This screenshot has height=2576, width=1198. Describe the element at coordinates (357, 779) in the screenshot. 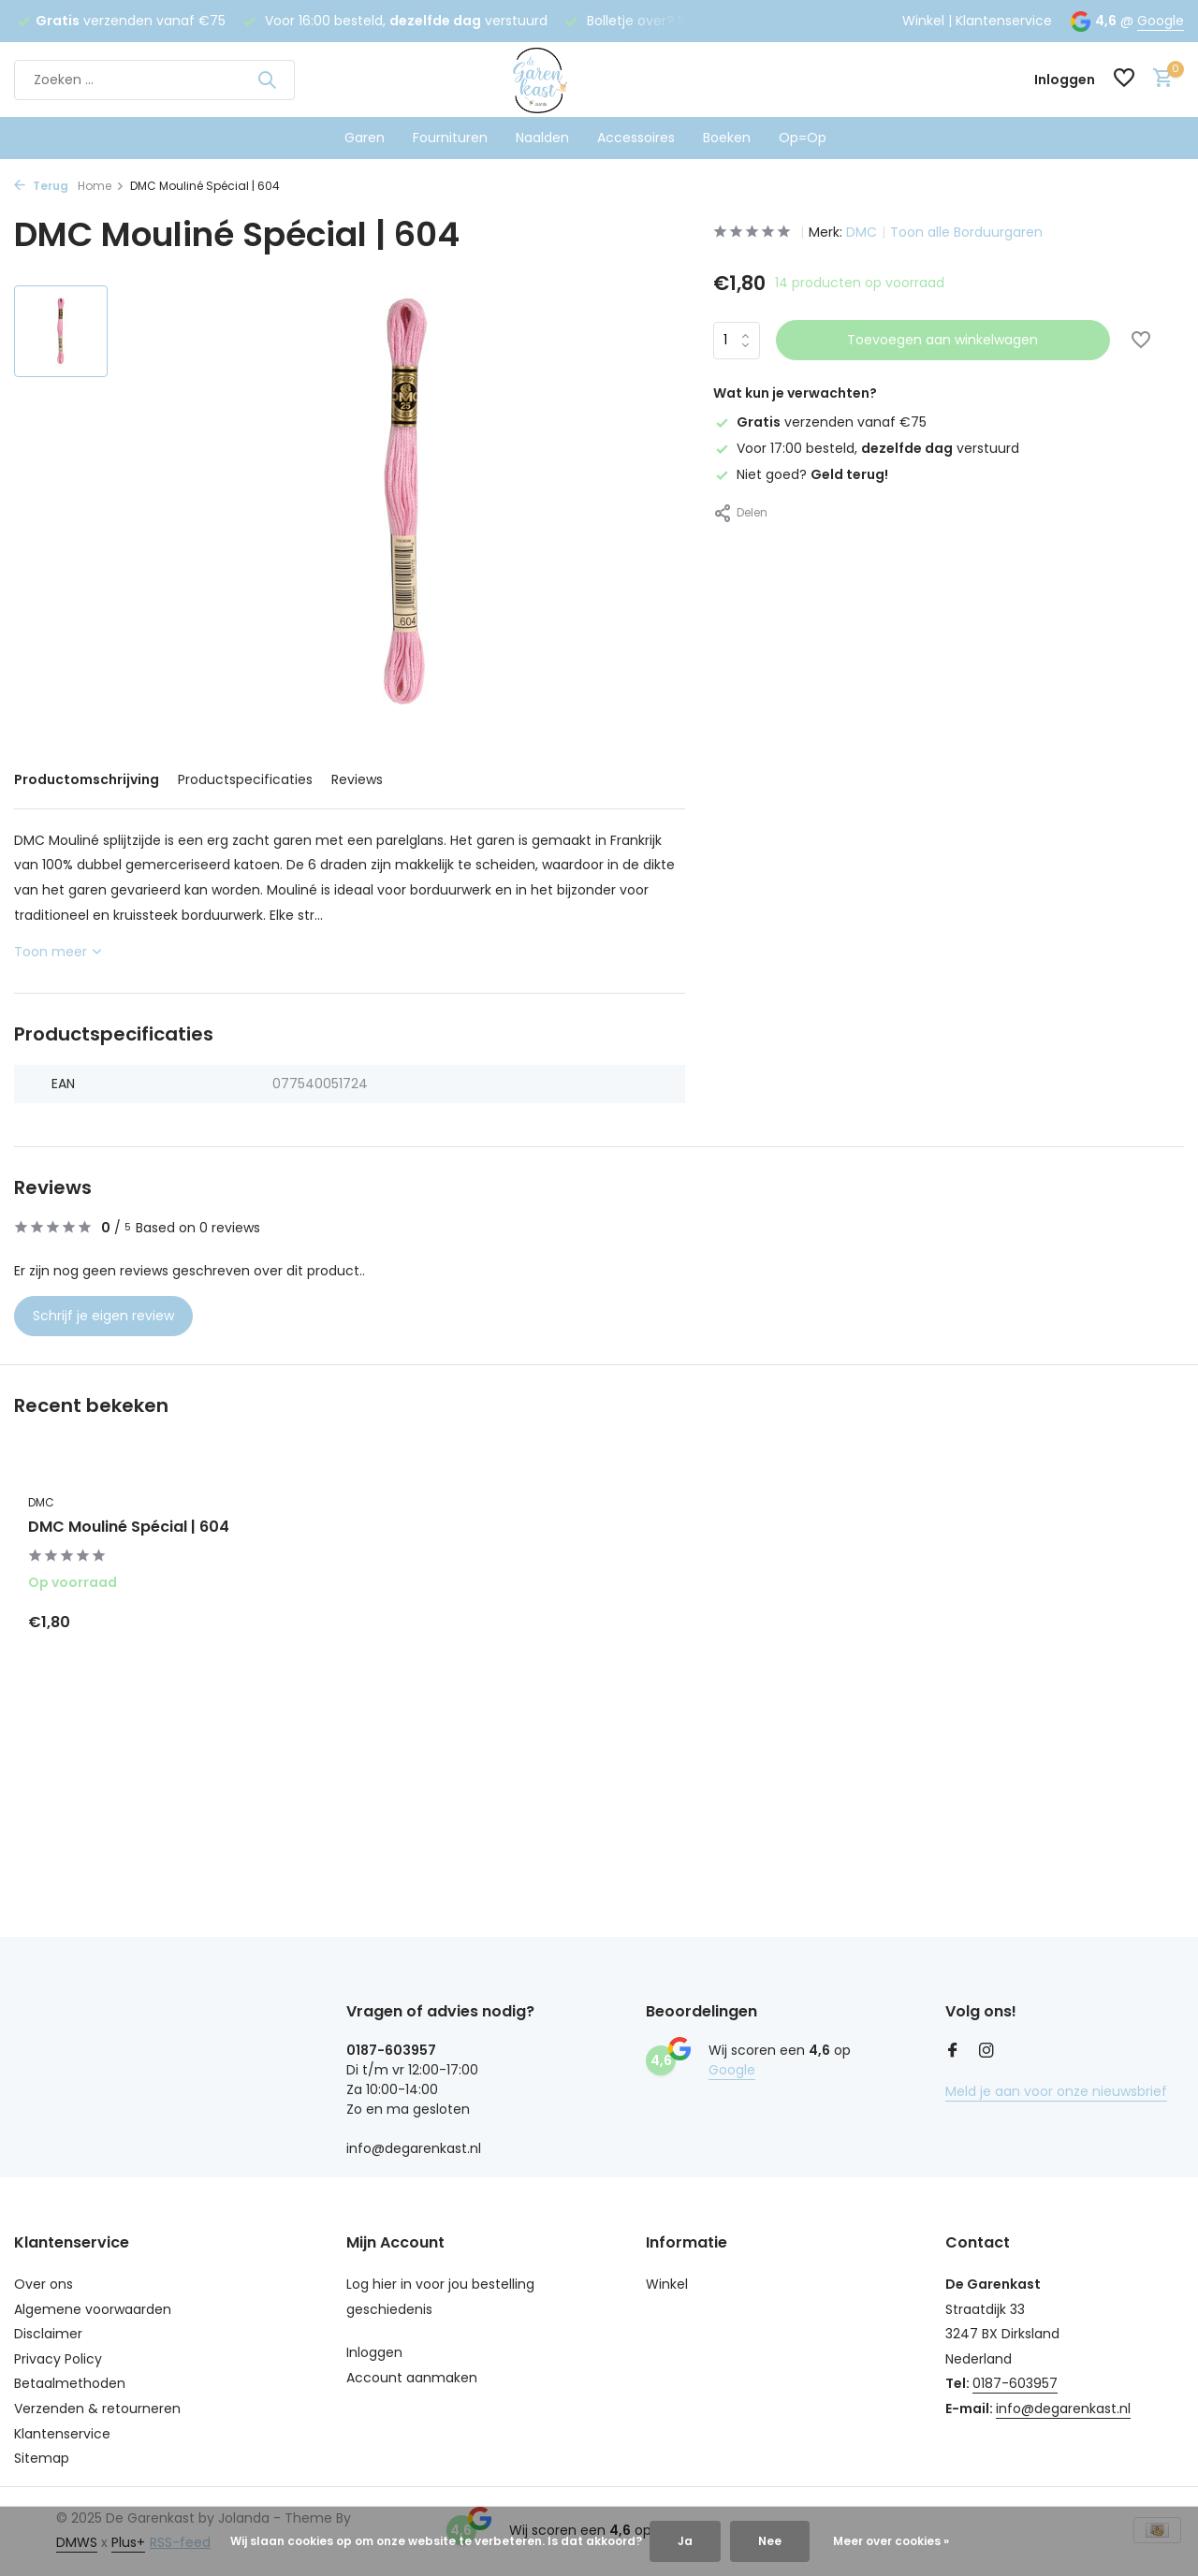

I see `Reviews` at that location.